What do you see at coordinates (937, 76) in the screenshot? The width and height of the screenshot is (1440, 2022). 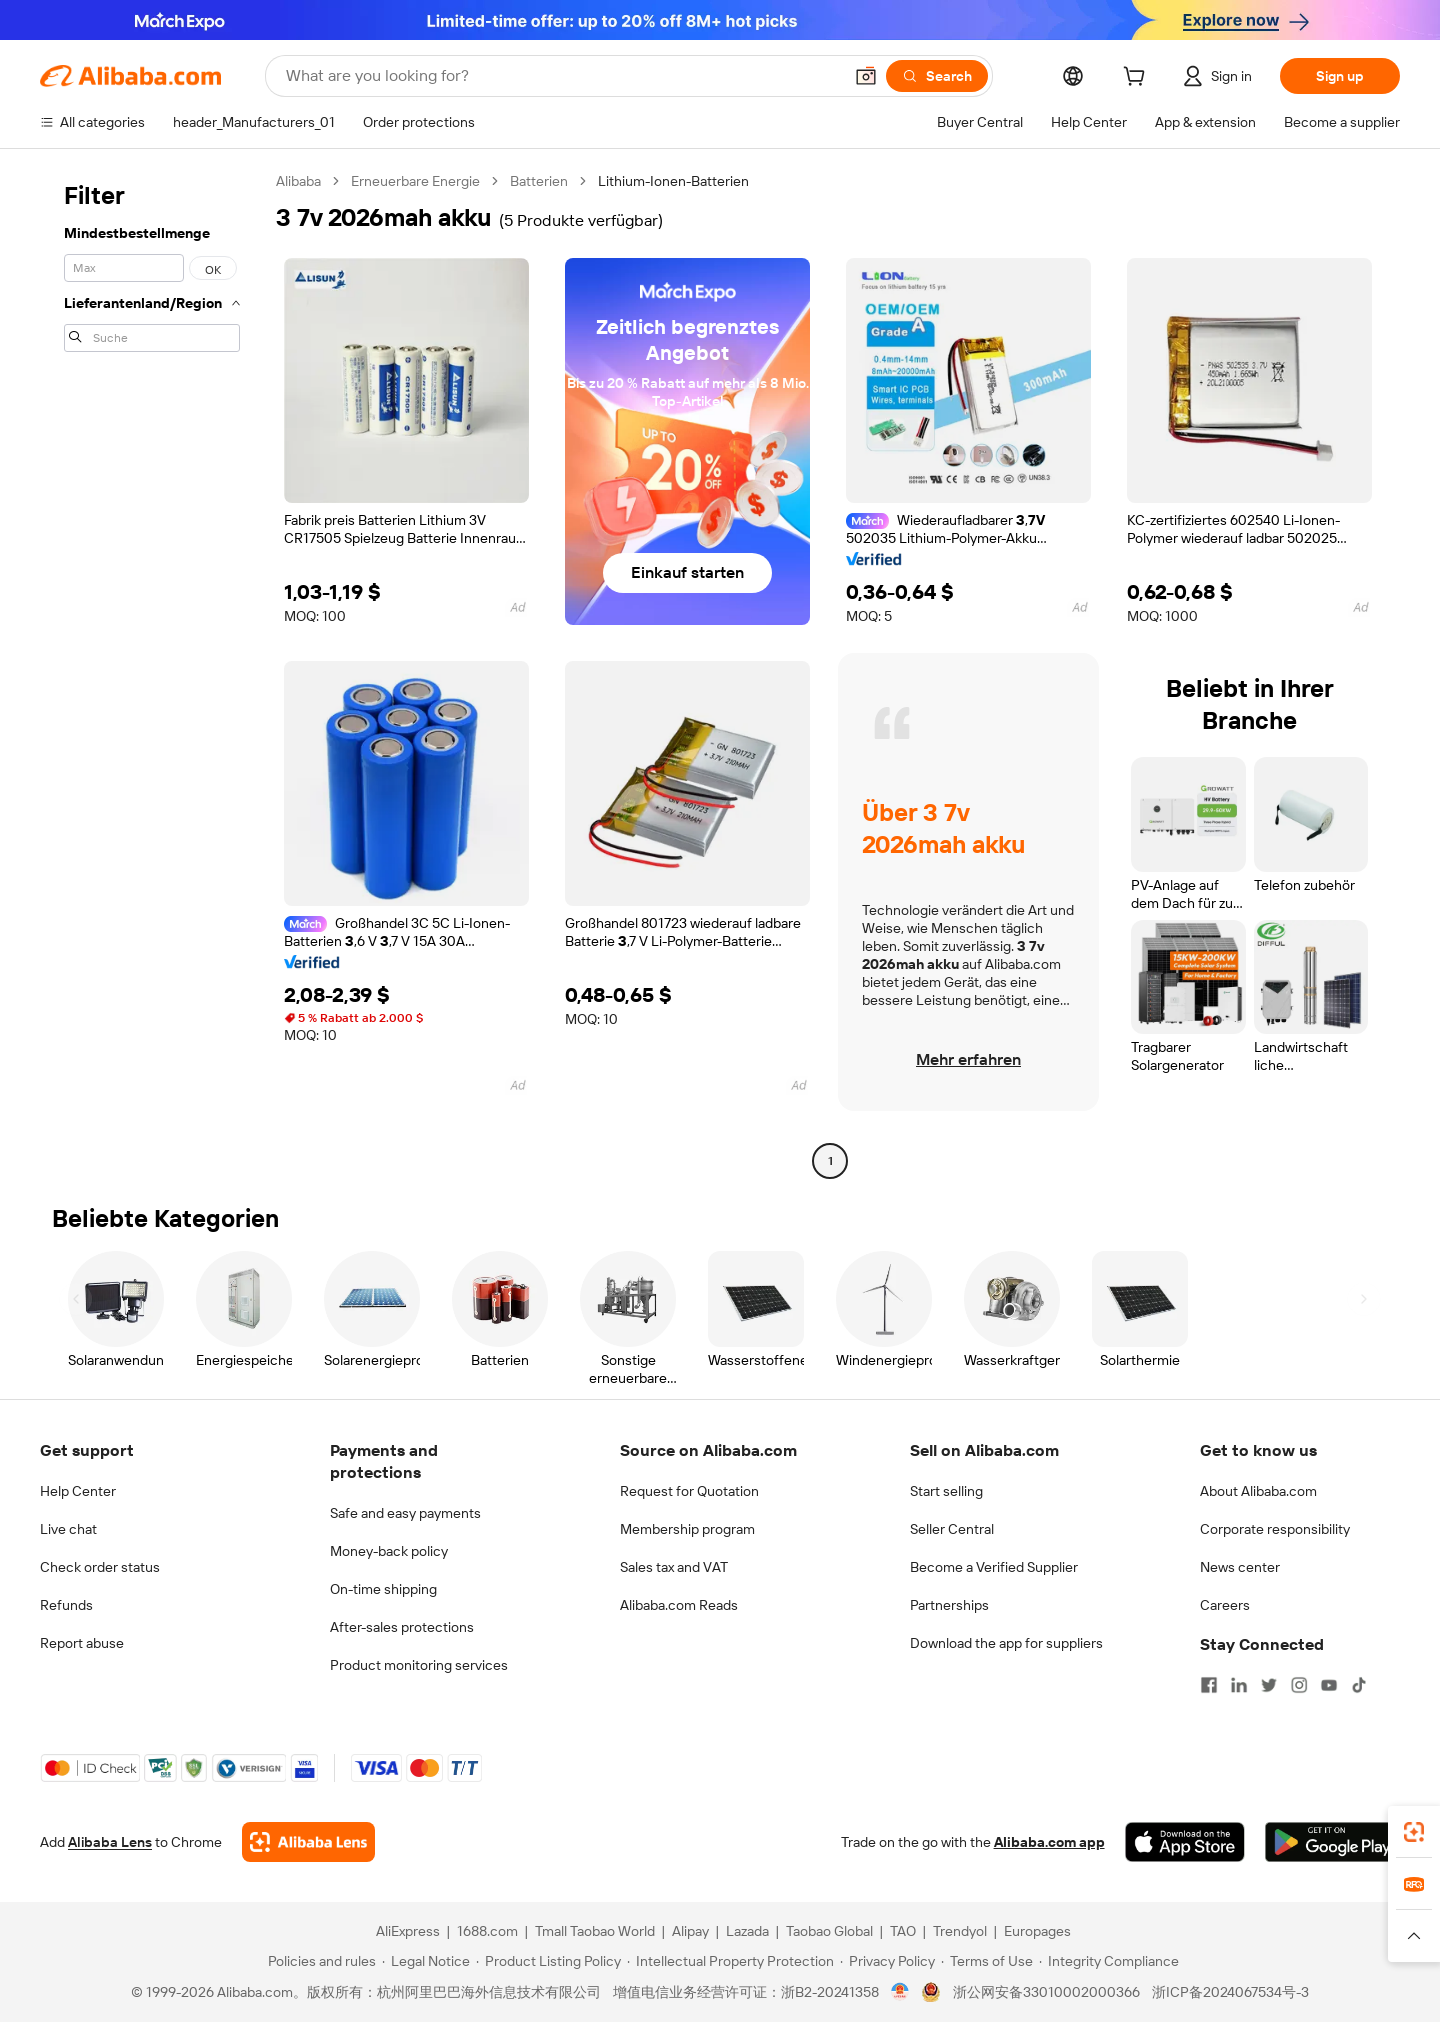 I see `[Search]` at bounding box center [937, 76].